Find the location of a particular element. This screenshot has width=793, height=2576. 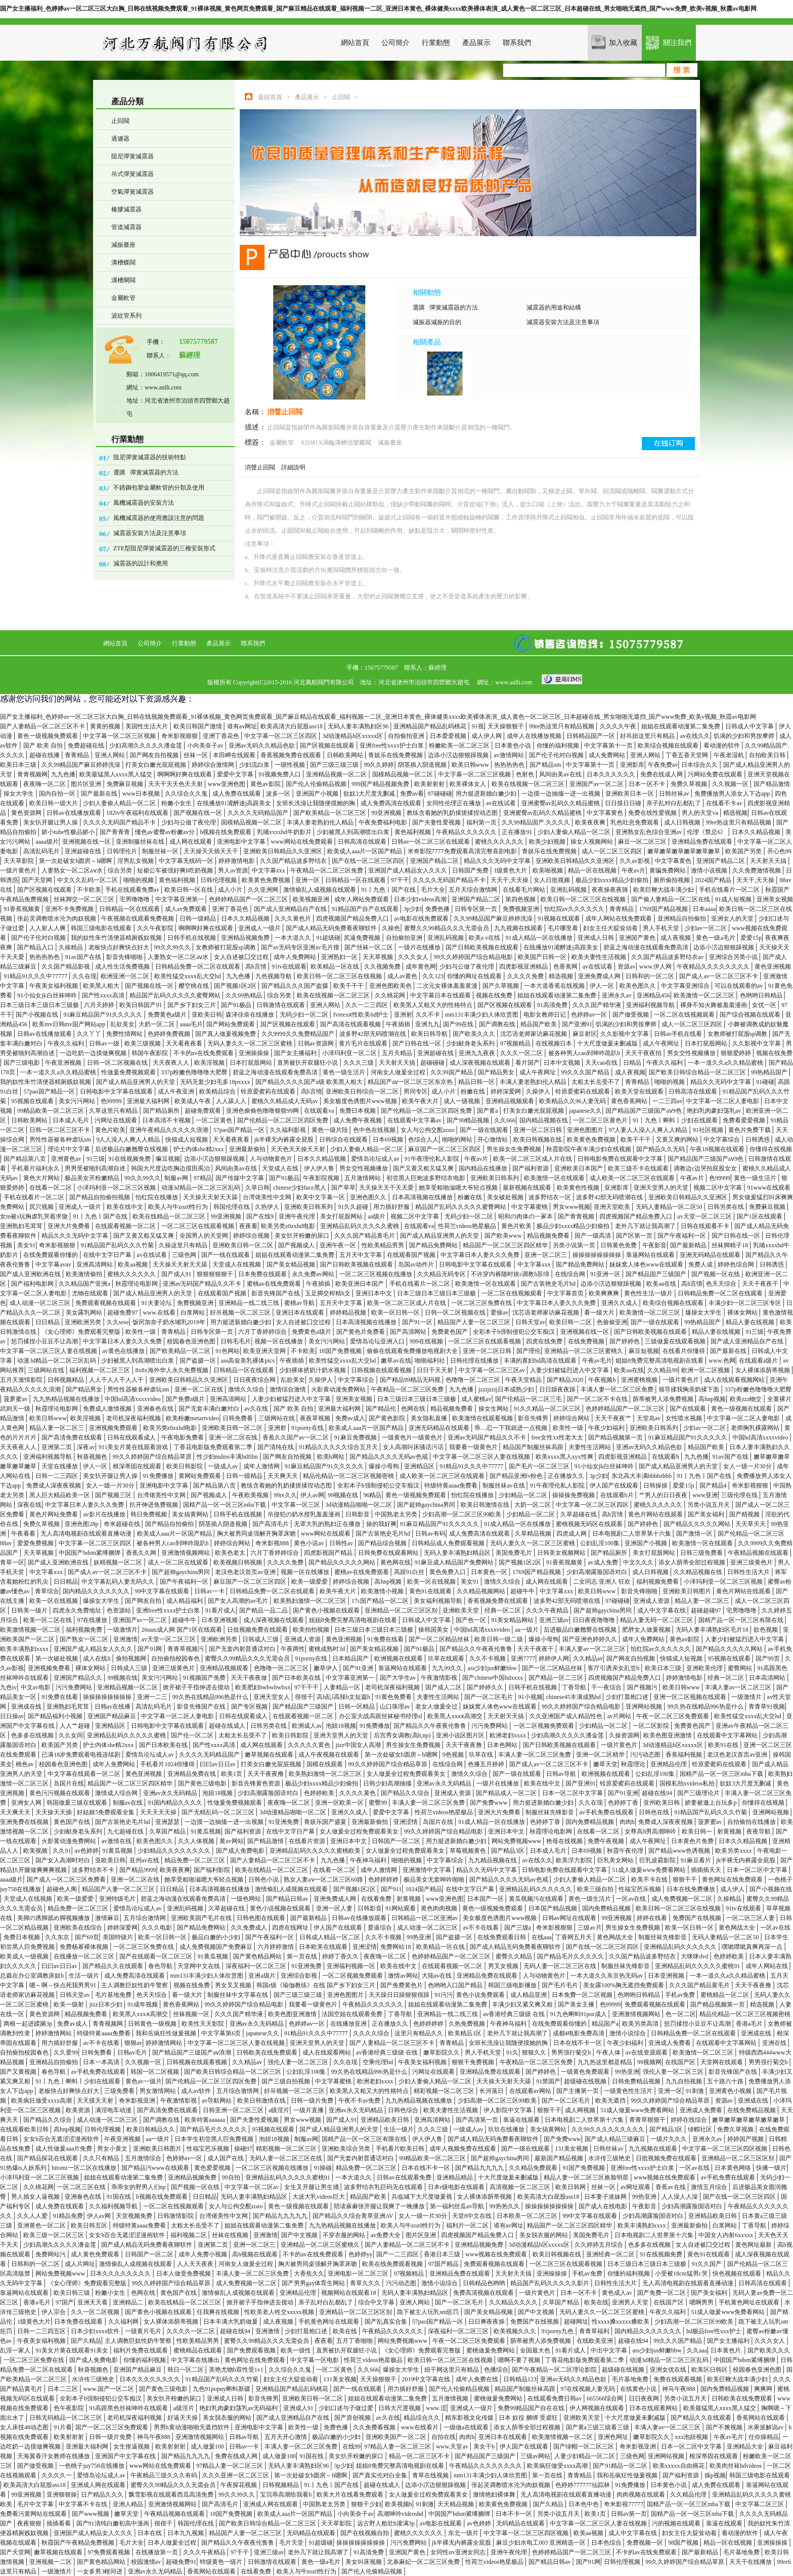

国产91清纯白嫩初高中漫画 is located at coordinates (113, 2523).